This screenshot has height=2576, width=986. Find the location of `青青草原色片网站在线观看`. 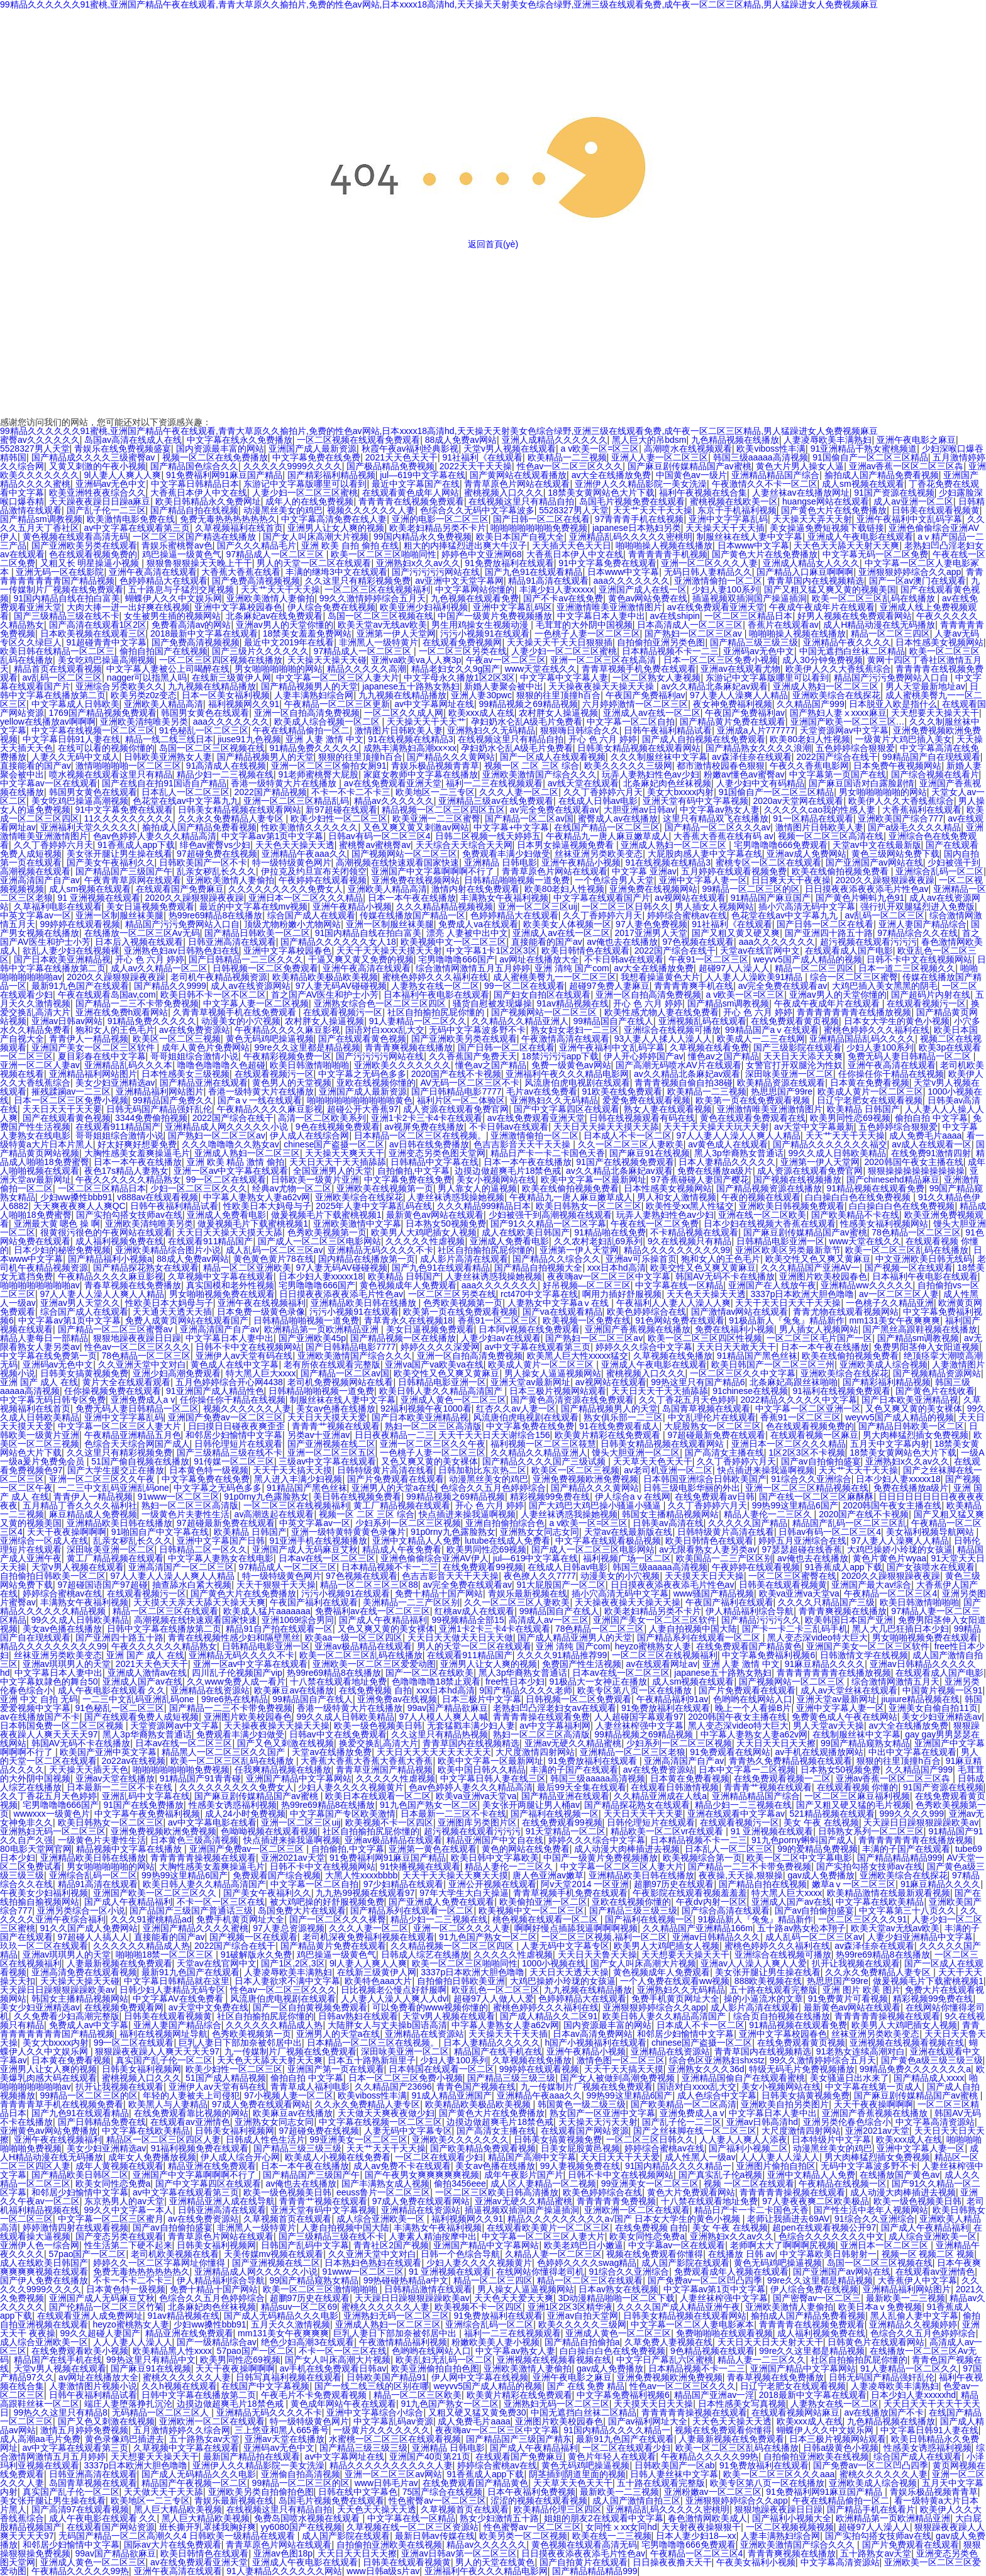

青青草原色片网站在线观看 is located at coordinates (517, 484).